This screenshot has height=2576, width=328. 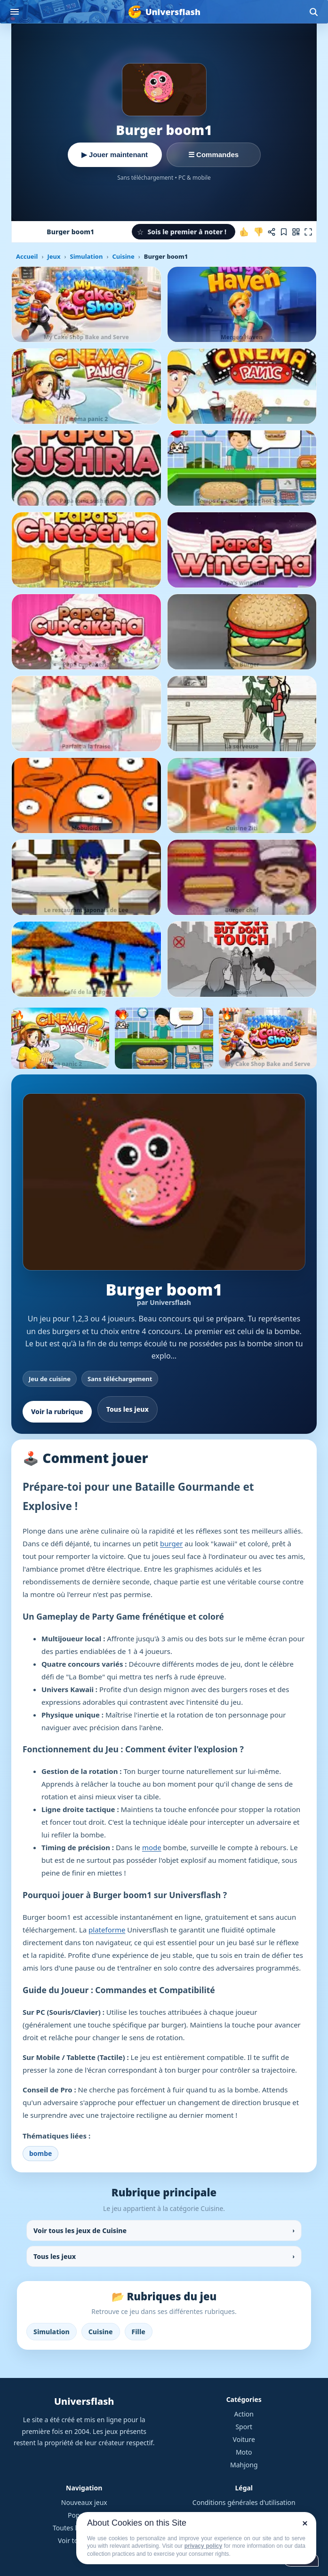 I want to click on Simulation, so click(x=86, y=256).